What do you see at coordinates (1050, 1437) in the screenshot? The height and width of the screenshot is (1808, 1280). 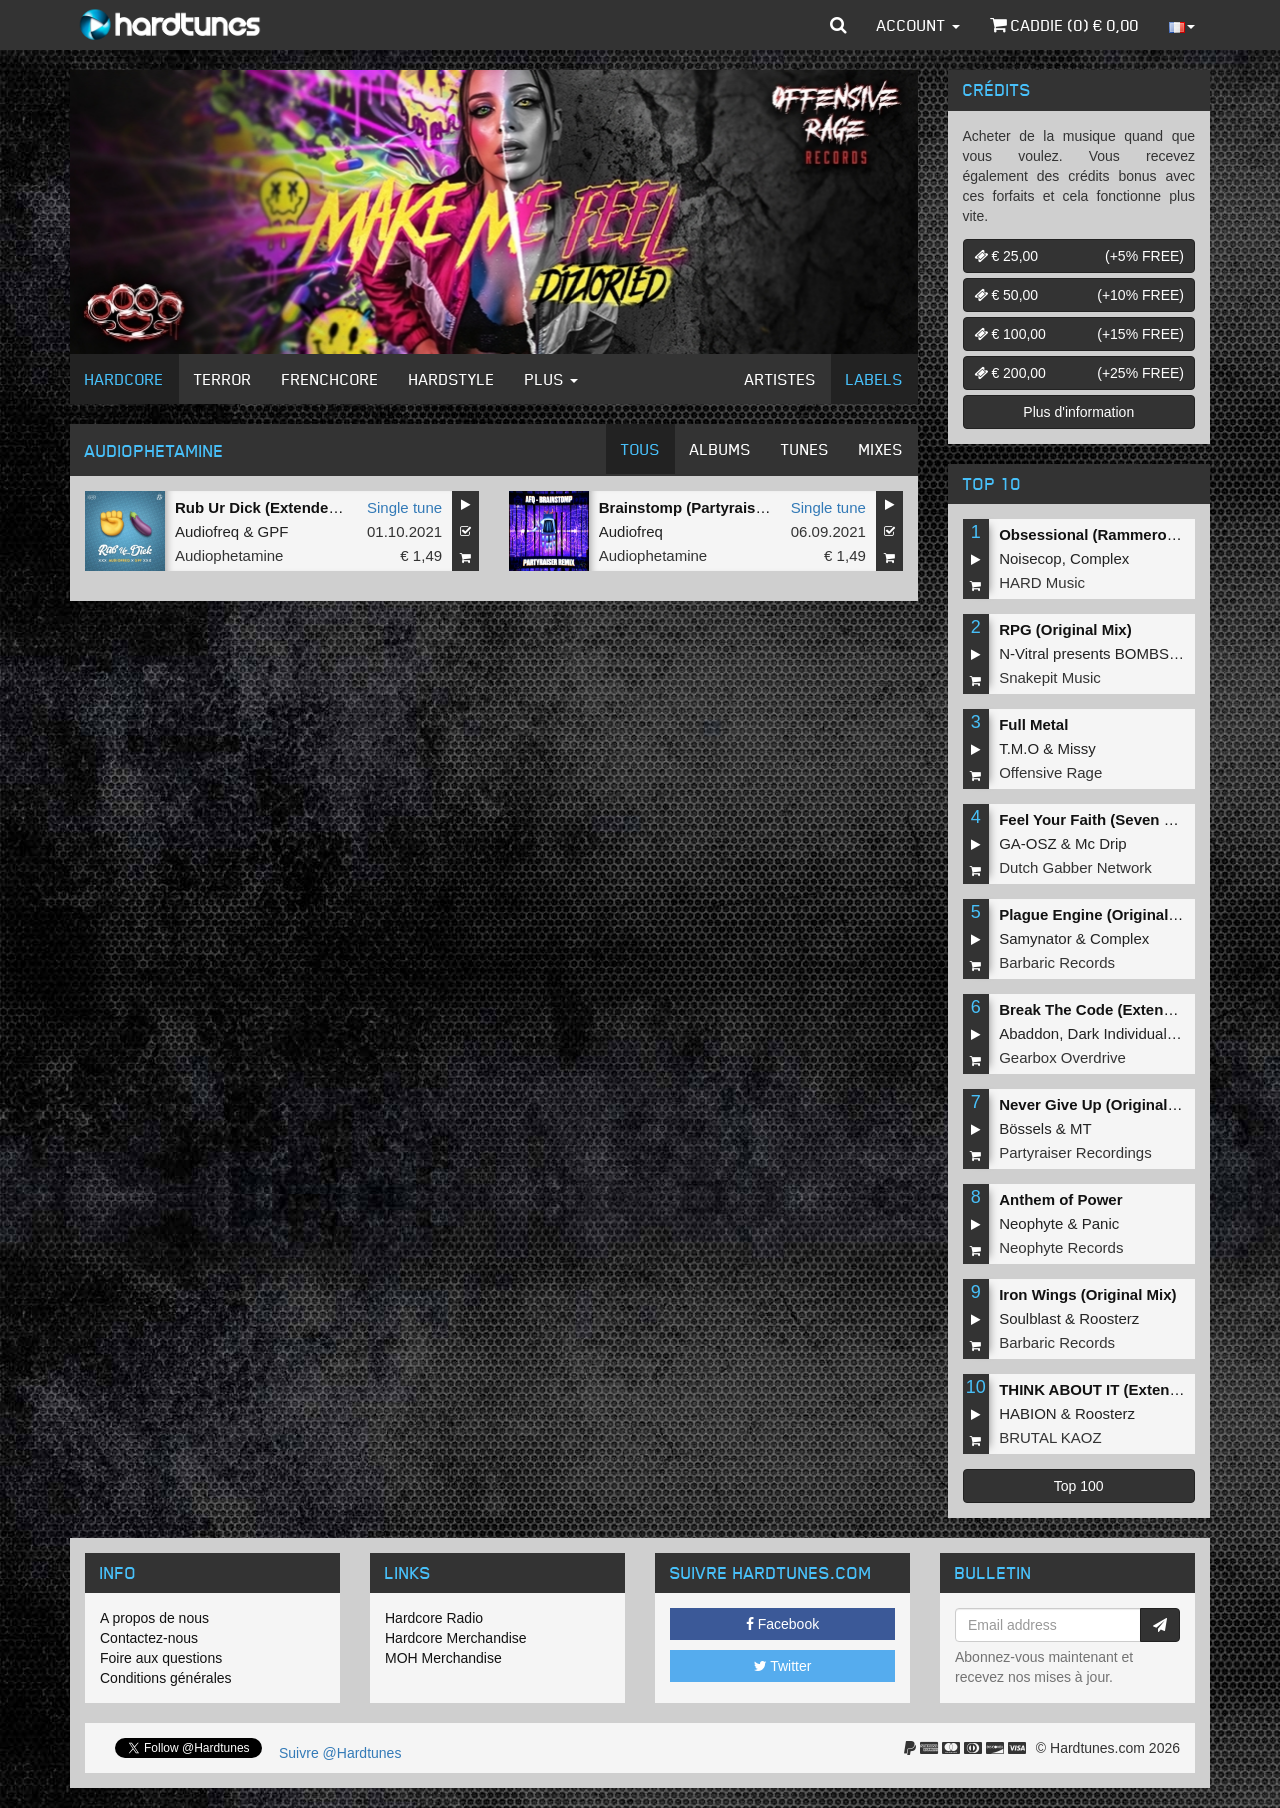 I see `BRUTAL KAOZ` at bounding box center [1050, 1437].